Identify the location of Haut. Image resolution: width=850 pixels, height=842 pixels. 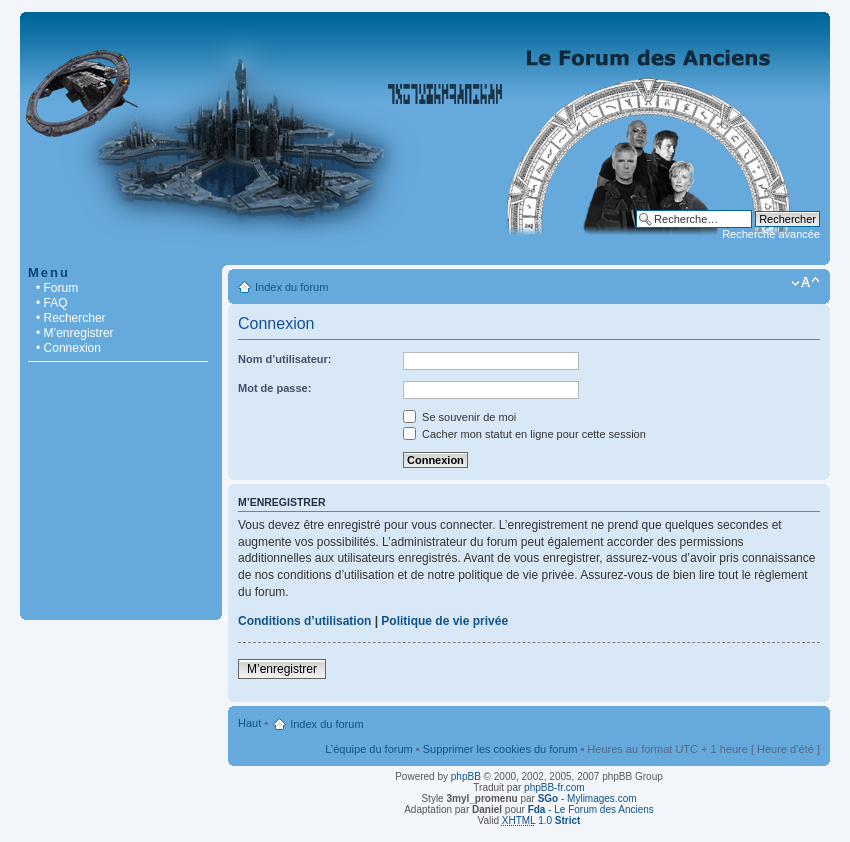
(249, 723).